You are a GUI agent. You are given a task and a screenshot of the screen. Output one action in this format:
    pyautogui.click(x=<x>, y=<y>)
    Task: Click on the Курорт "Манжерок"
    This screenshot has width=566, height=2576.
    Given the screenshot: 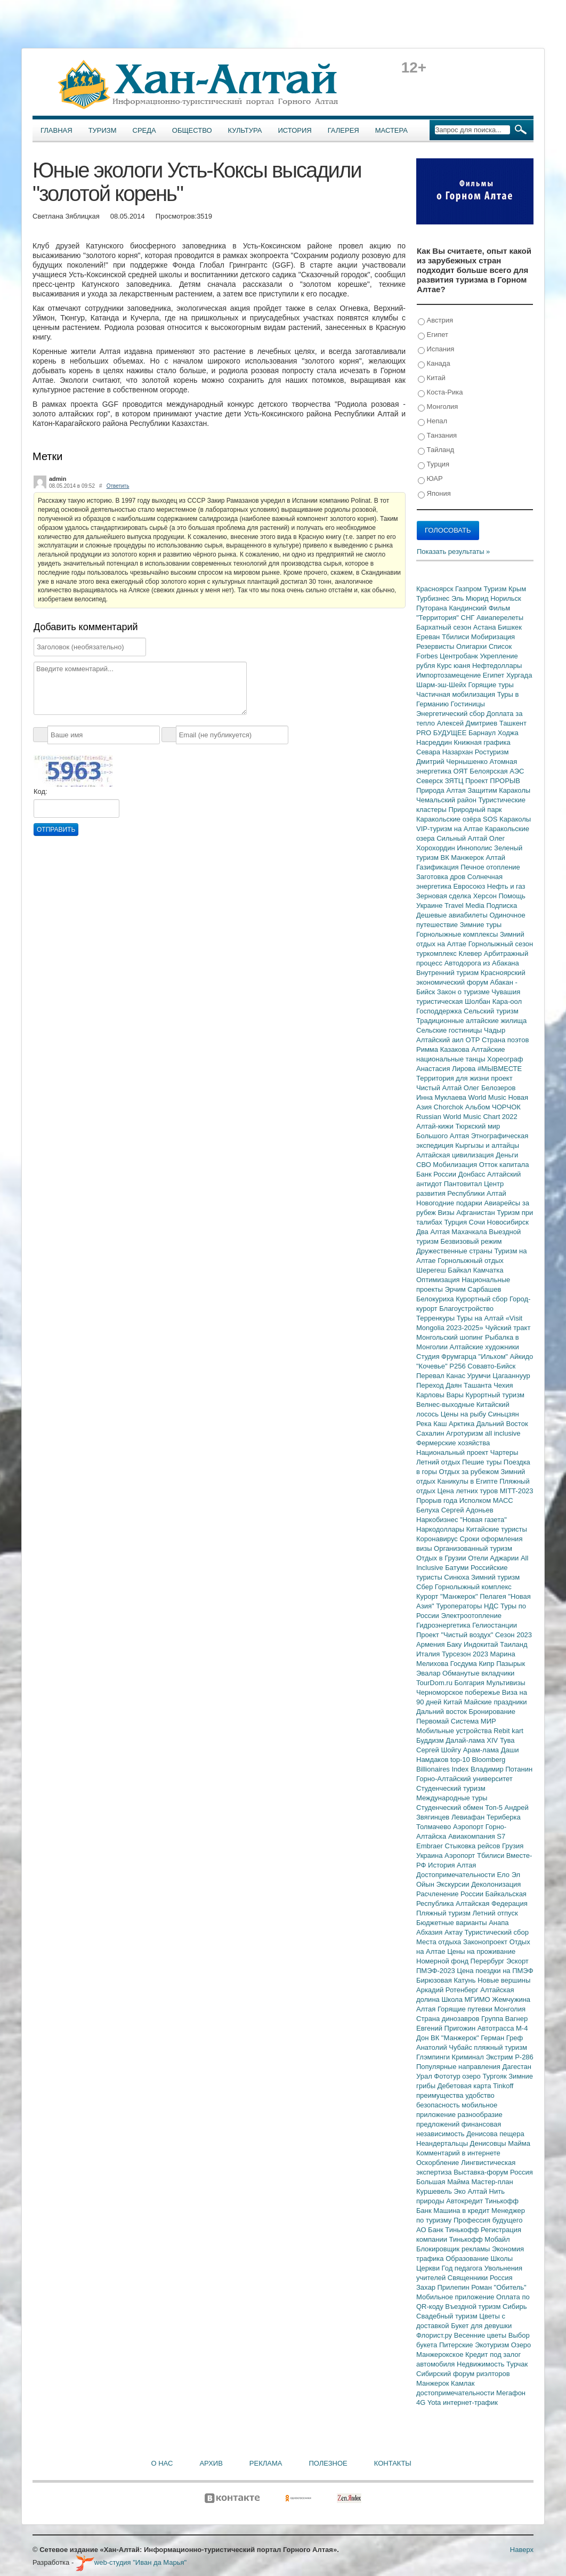 What is the action you would take?
    pyautogui.click(x=448, y=1596)
    